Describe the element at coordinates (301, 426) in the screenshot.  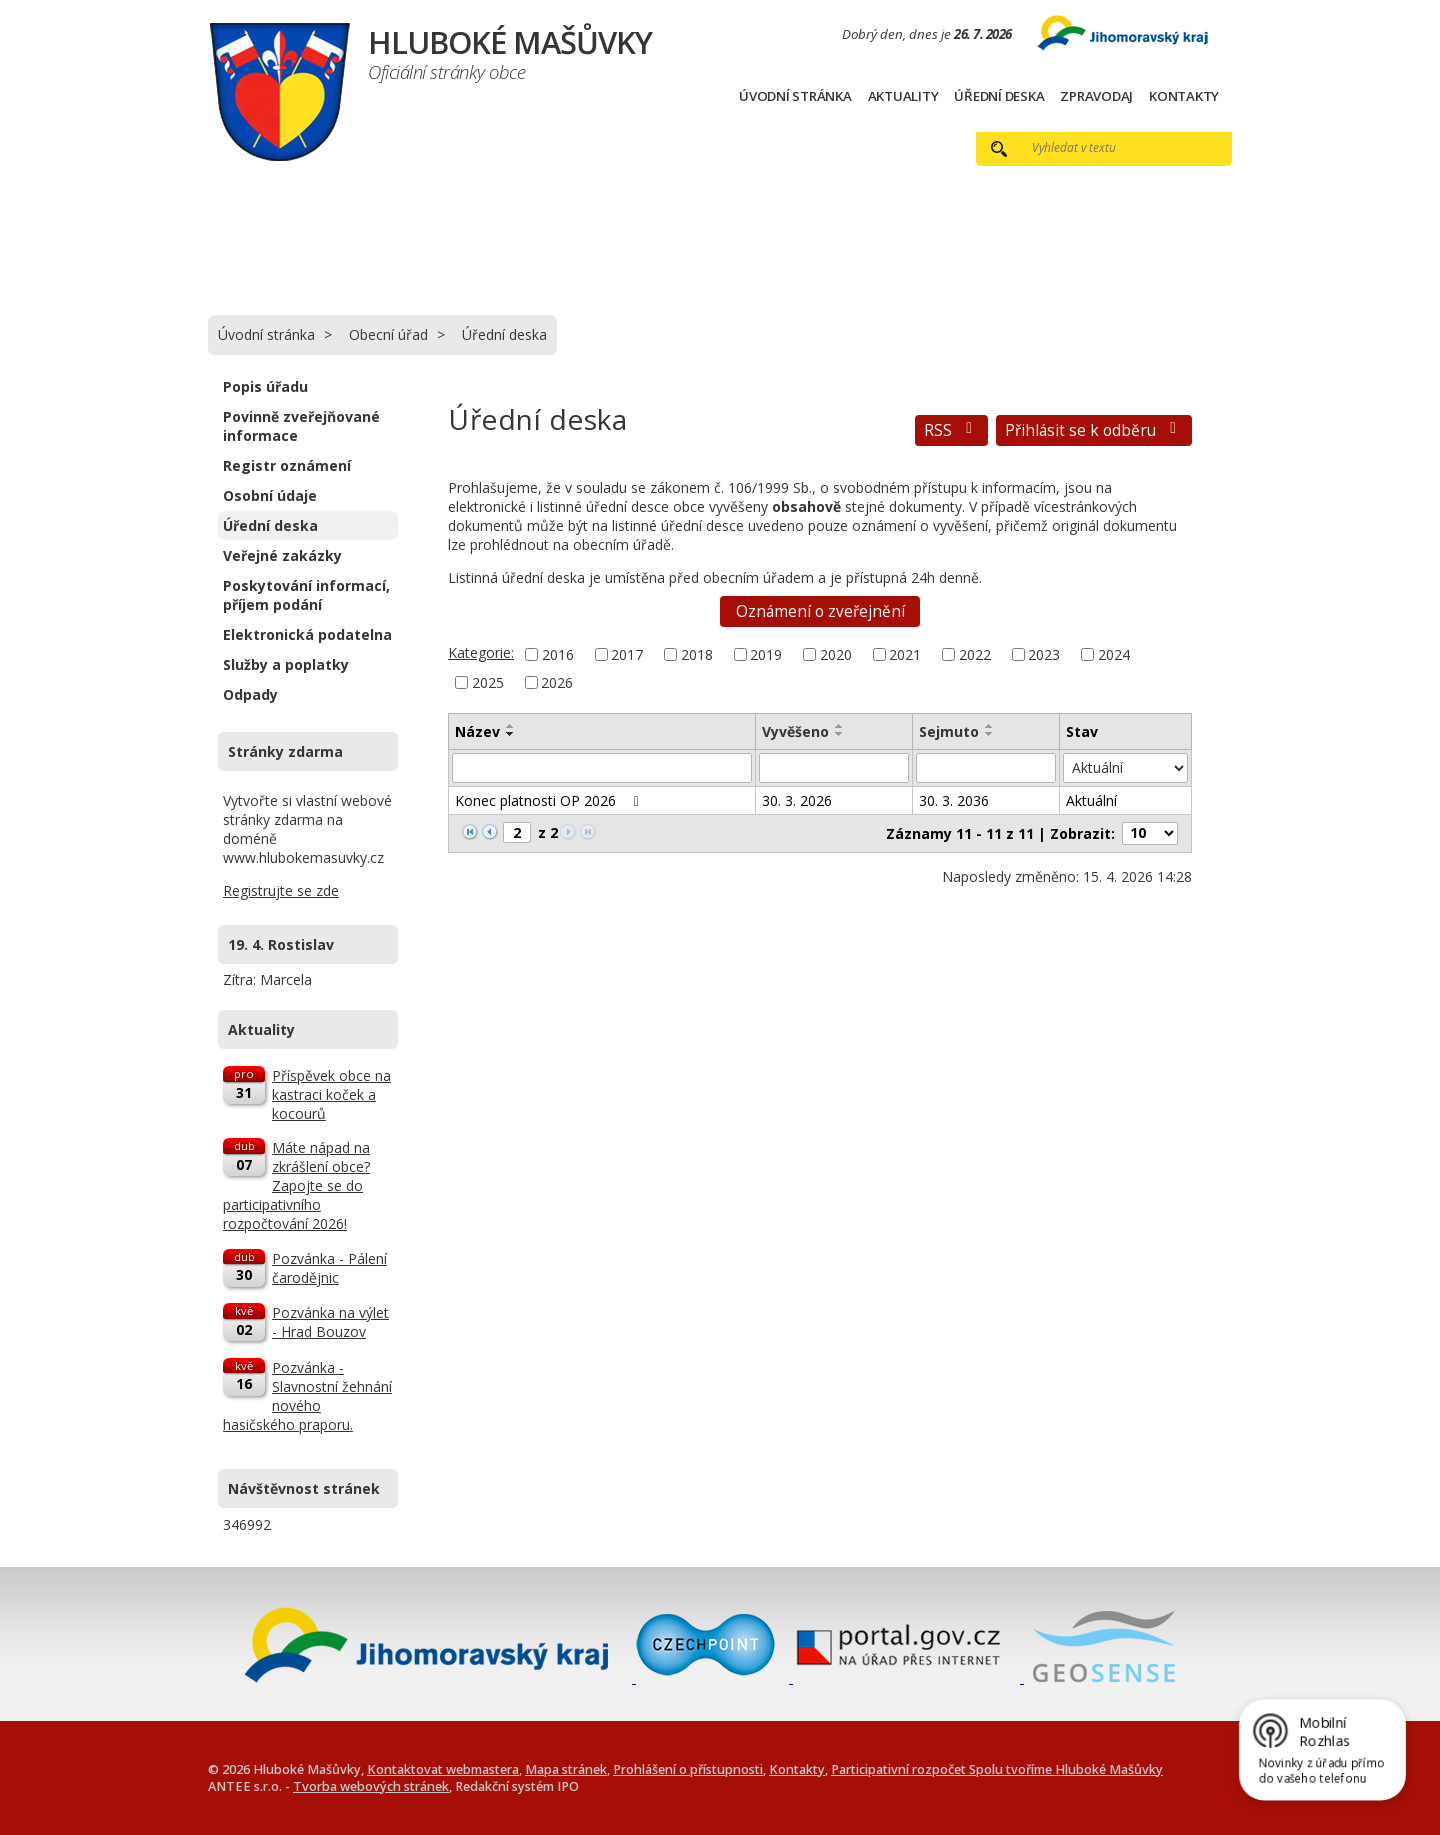
I see `Povinně zveřejňované informace` at that location.